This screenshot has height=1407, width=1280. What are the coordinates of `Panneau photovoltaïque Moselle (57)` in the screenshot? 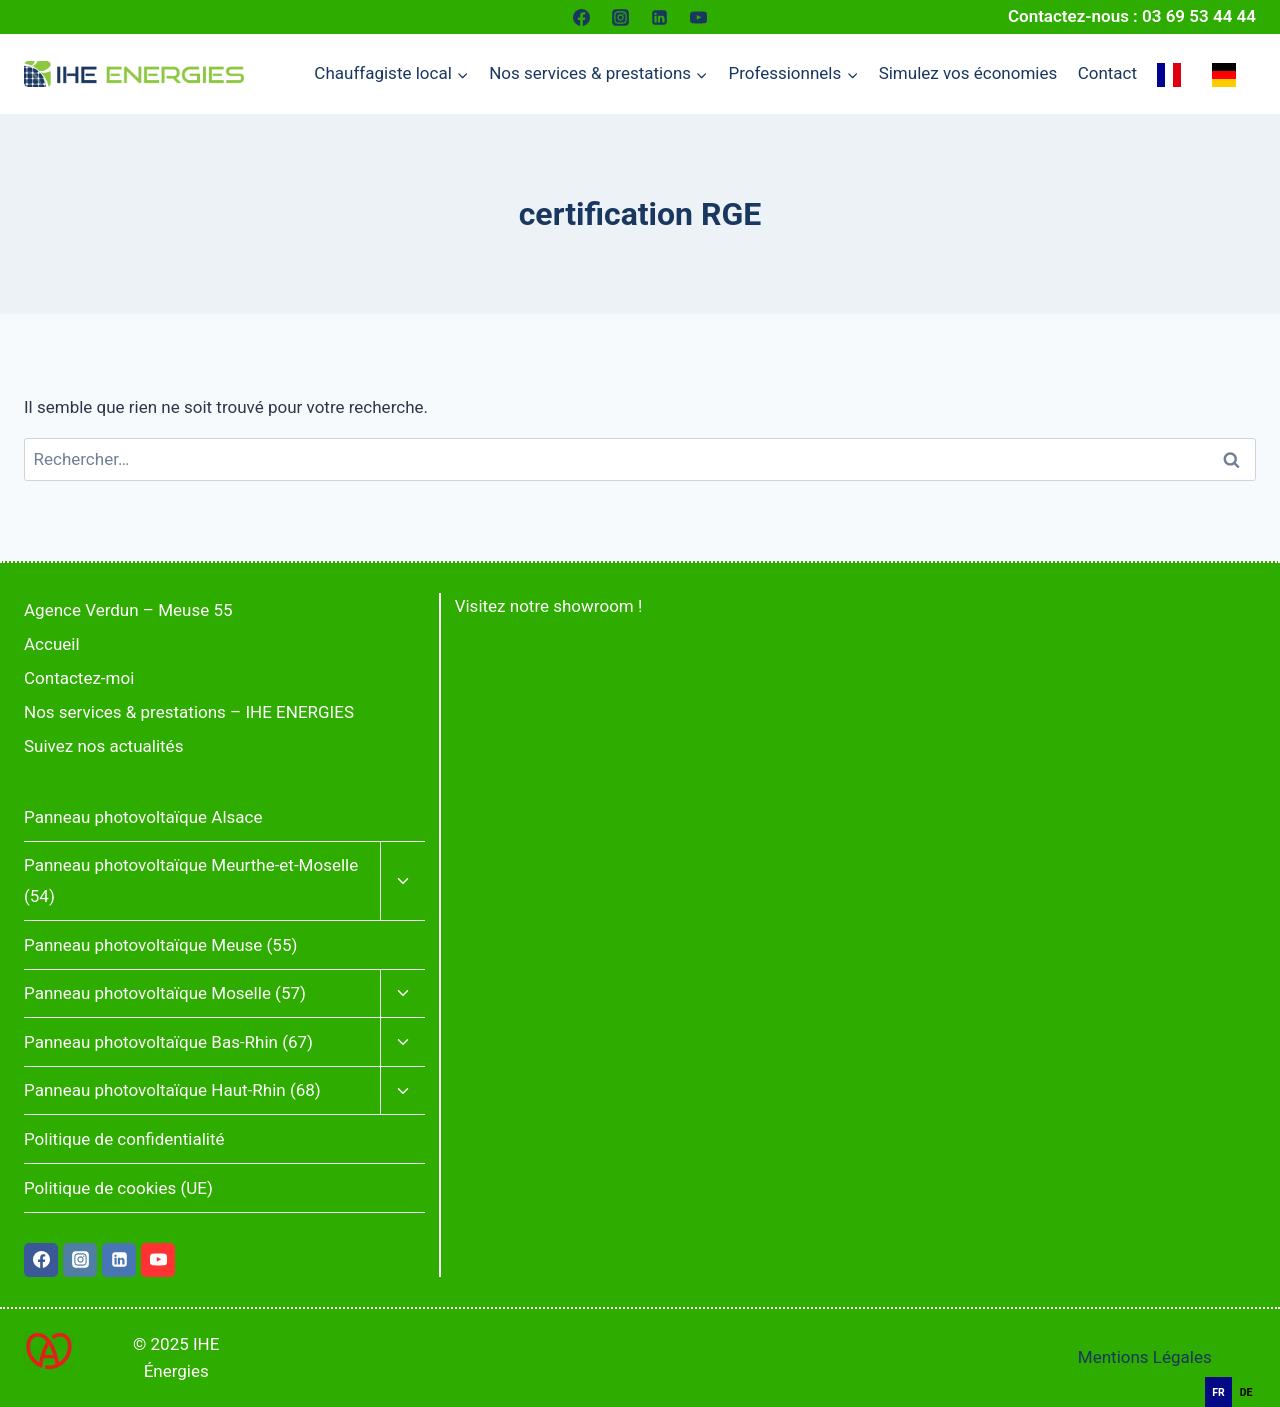 It's located at (165, 993).